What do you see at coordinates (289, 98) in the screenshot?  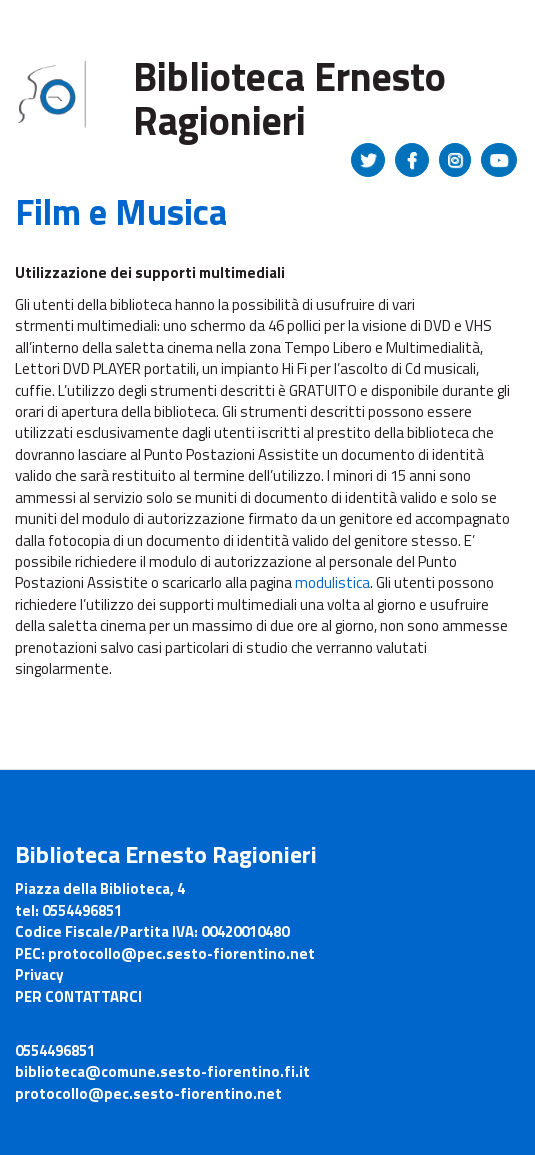 I see `Biblioteca Ernesto Ragionieri` at bounding box center [289, 98].